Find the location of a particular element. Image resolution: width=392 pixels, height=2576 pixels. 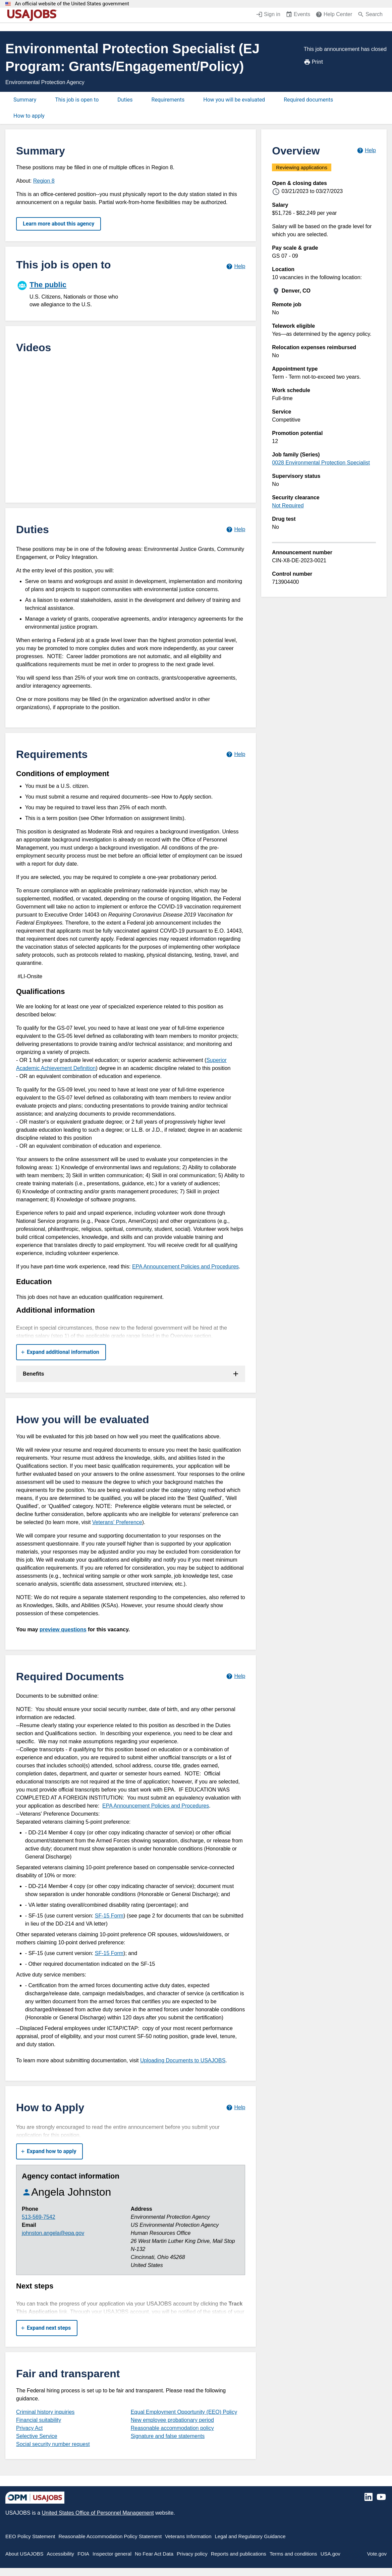

[Learn more about hiring paths.] is located at coordinates (235, 266).